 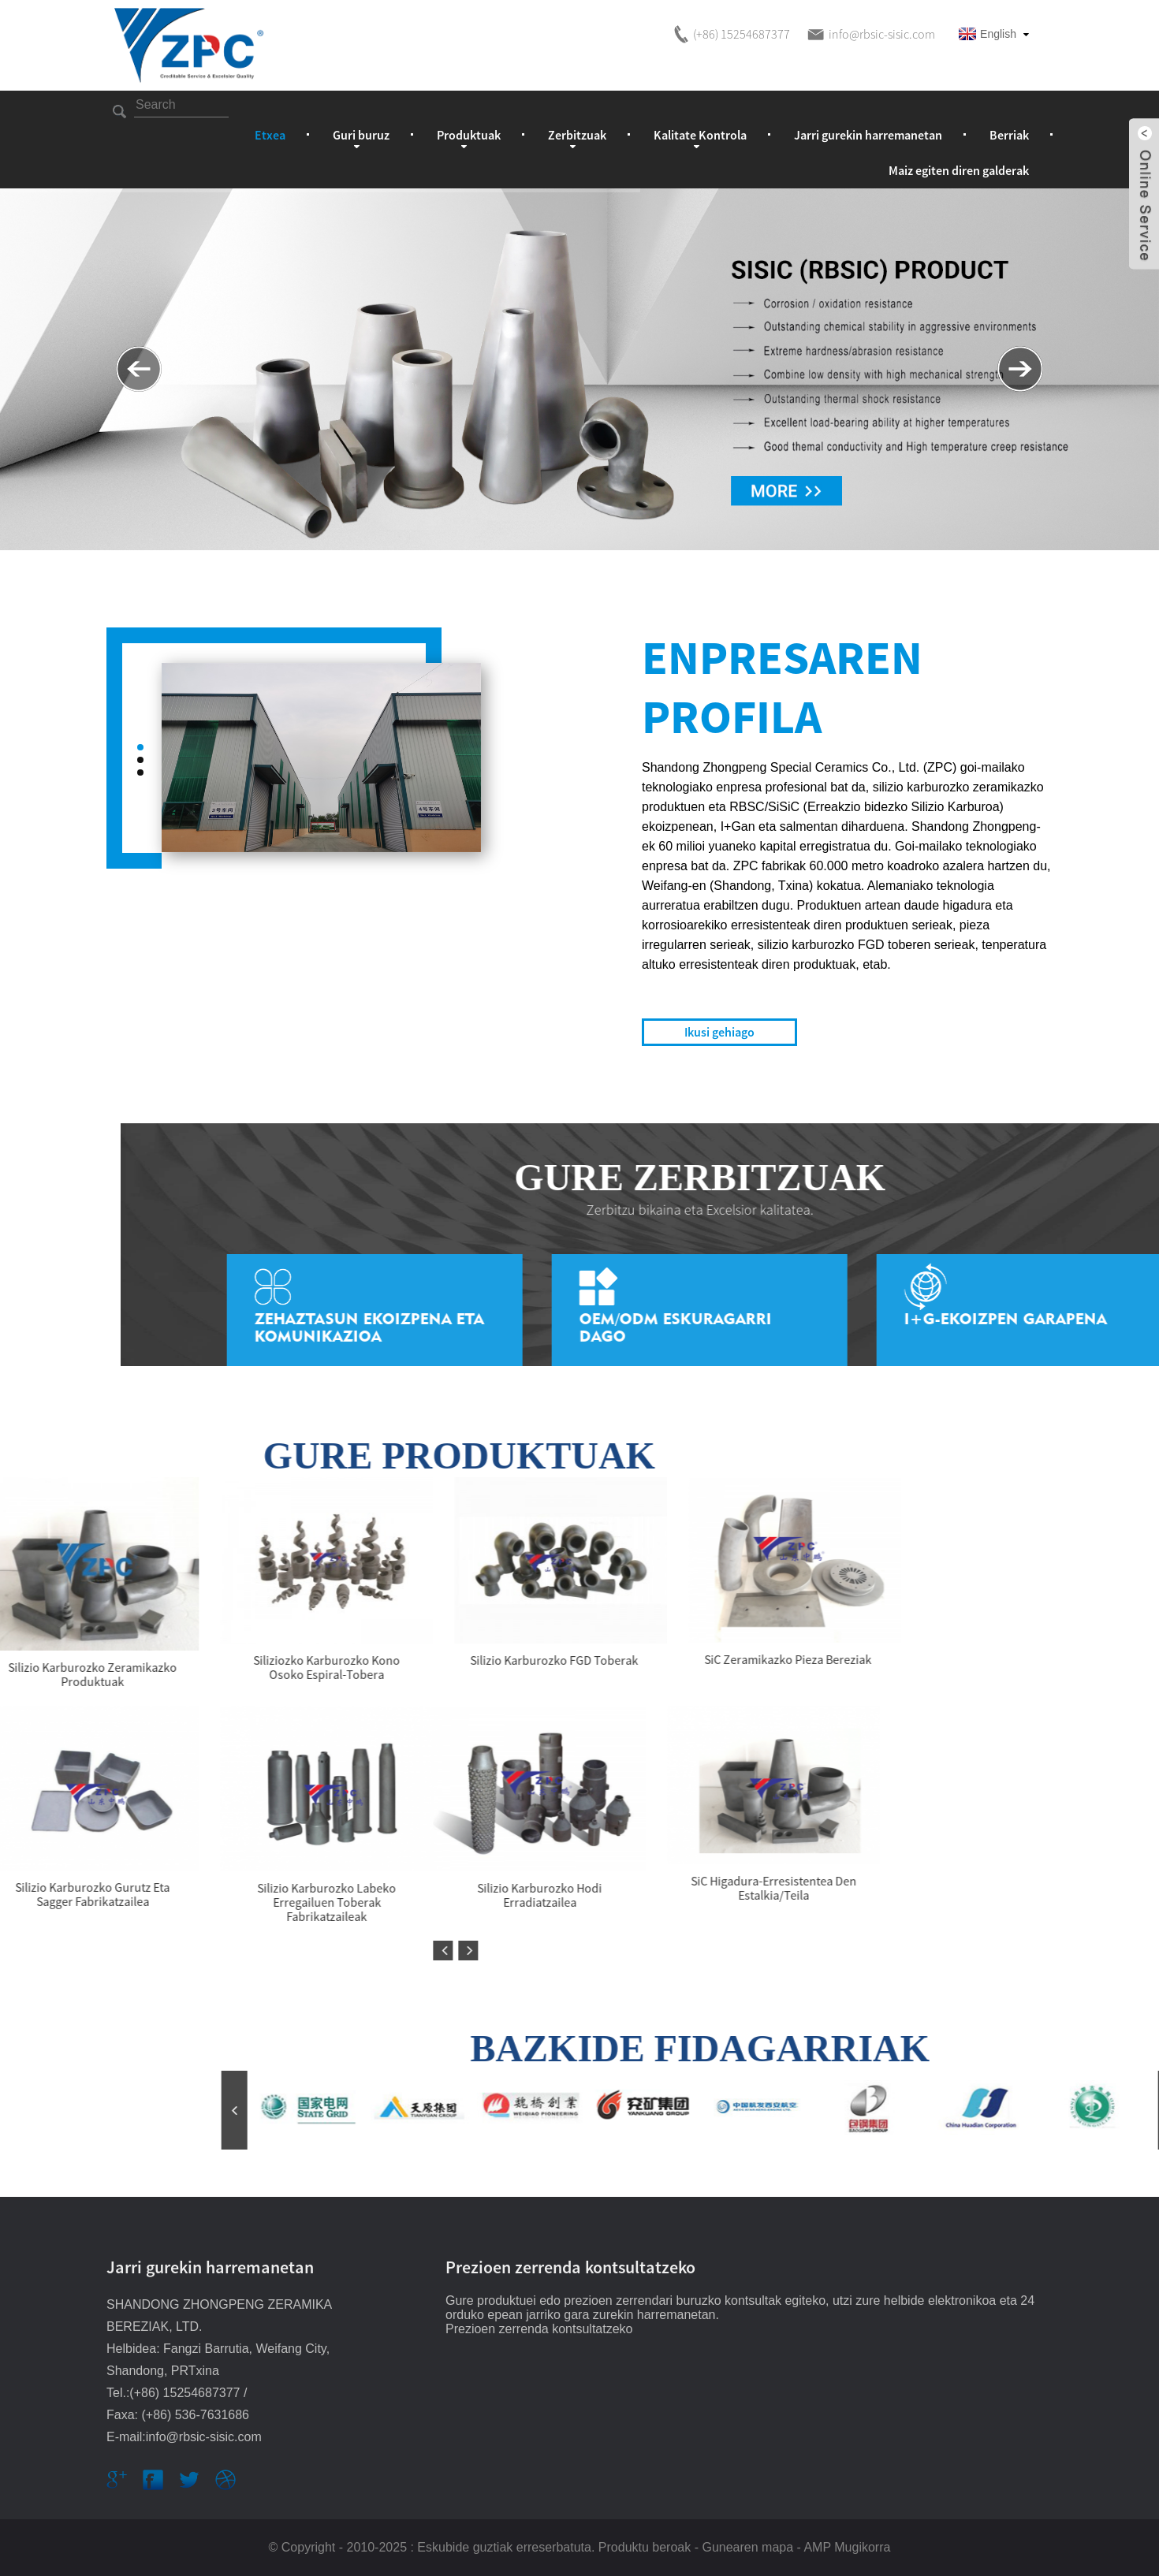 What do you see at coordinates (270, 135) in the screenshot?
I see `Etxea` at bounding box center [270, 135].